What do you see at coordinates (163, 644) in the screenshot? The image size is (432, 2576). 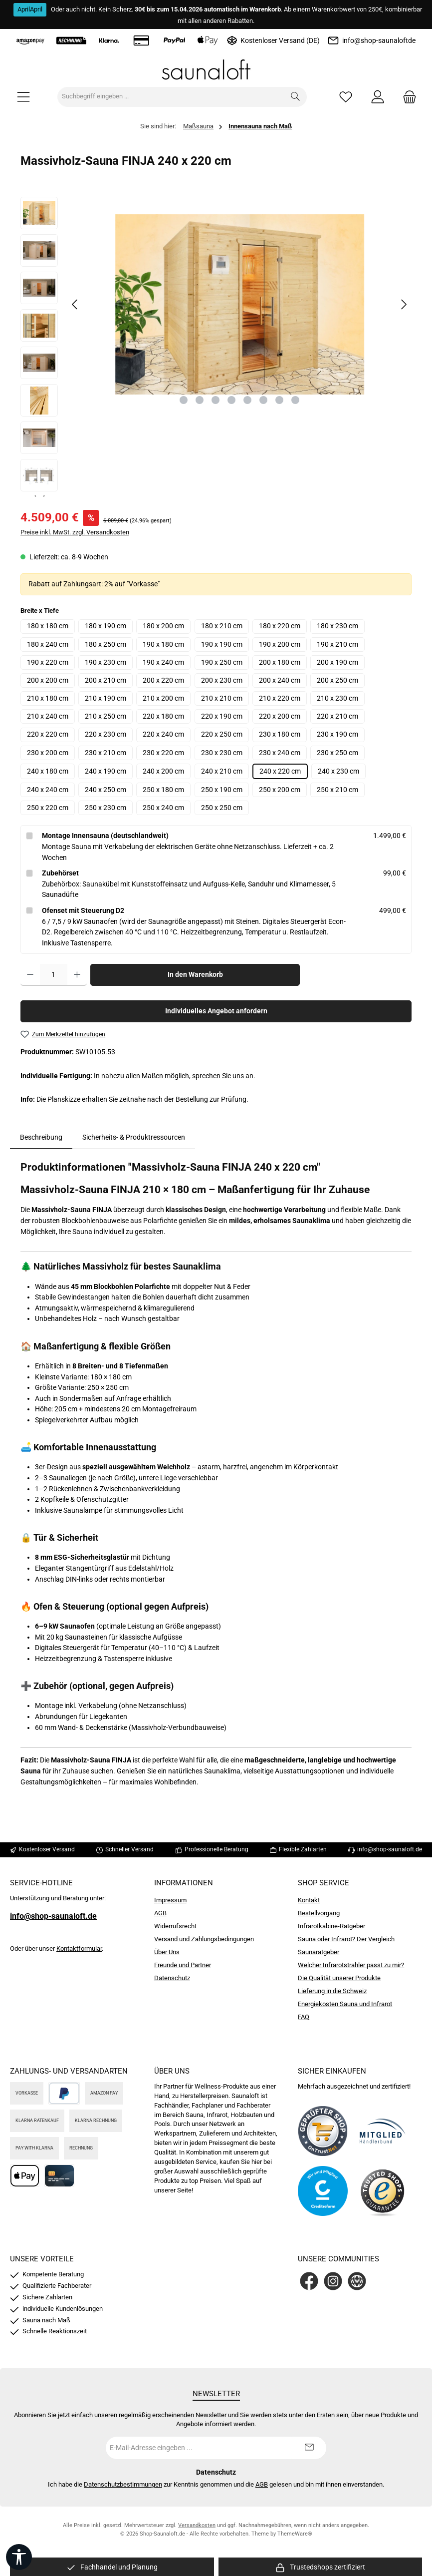 I see `190 x 180 cm` at bounding box center [163, 644].